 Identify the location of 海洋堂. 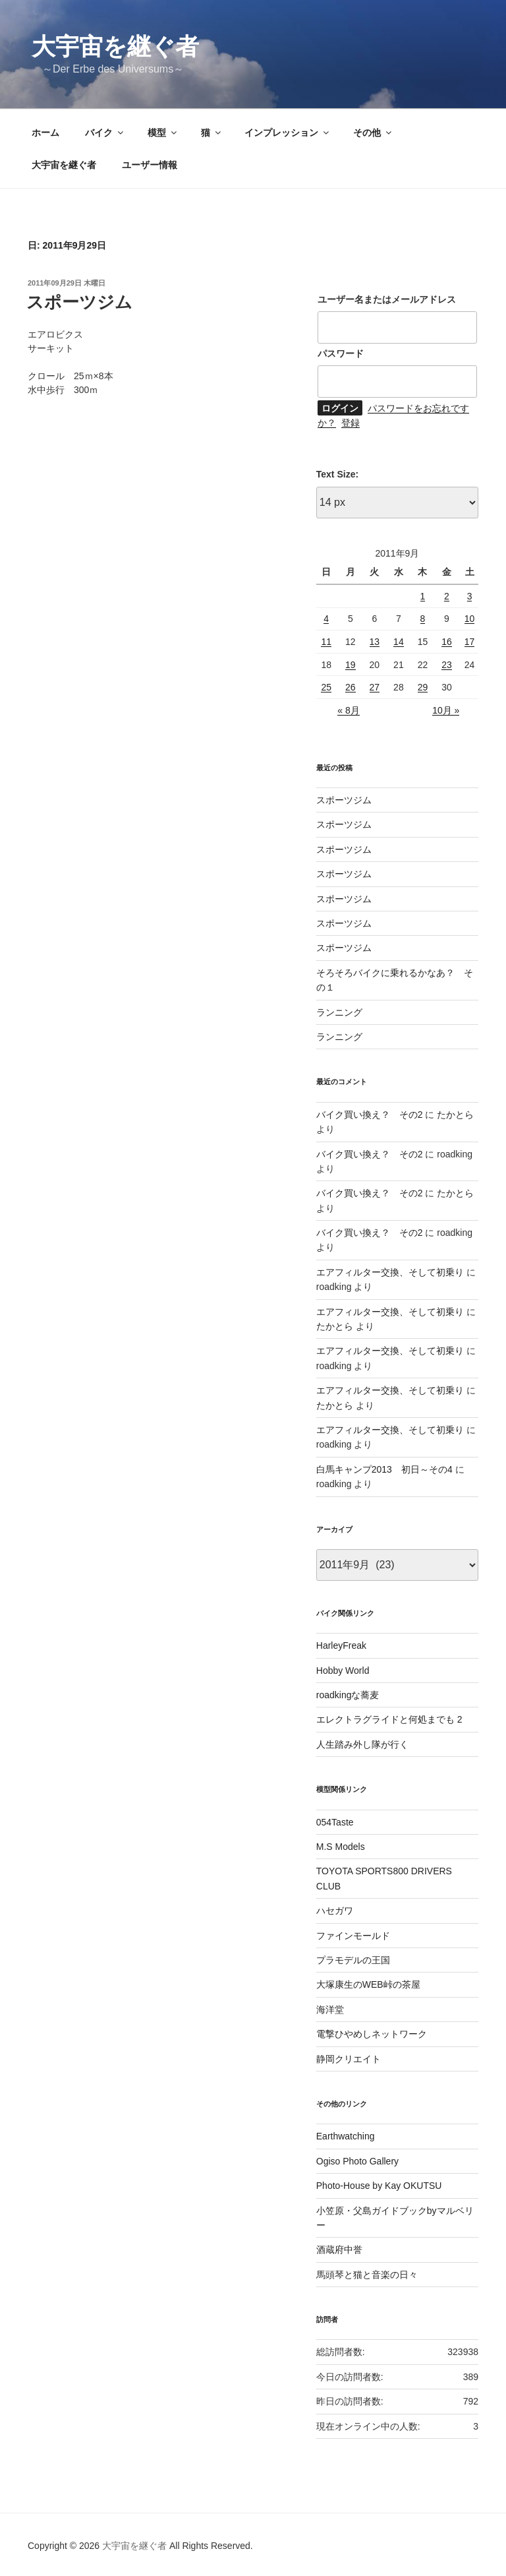
(330, 2009).